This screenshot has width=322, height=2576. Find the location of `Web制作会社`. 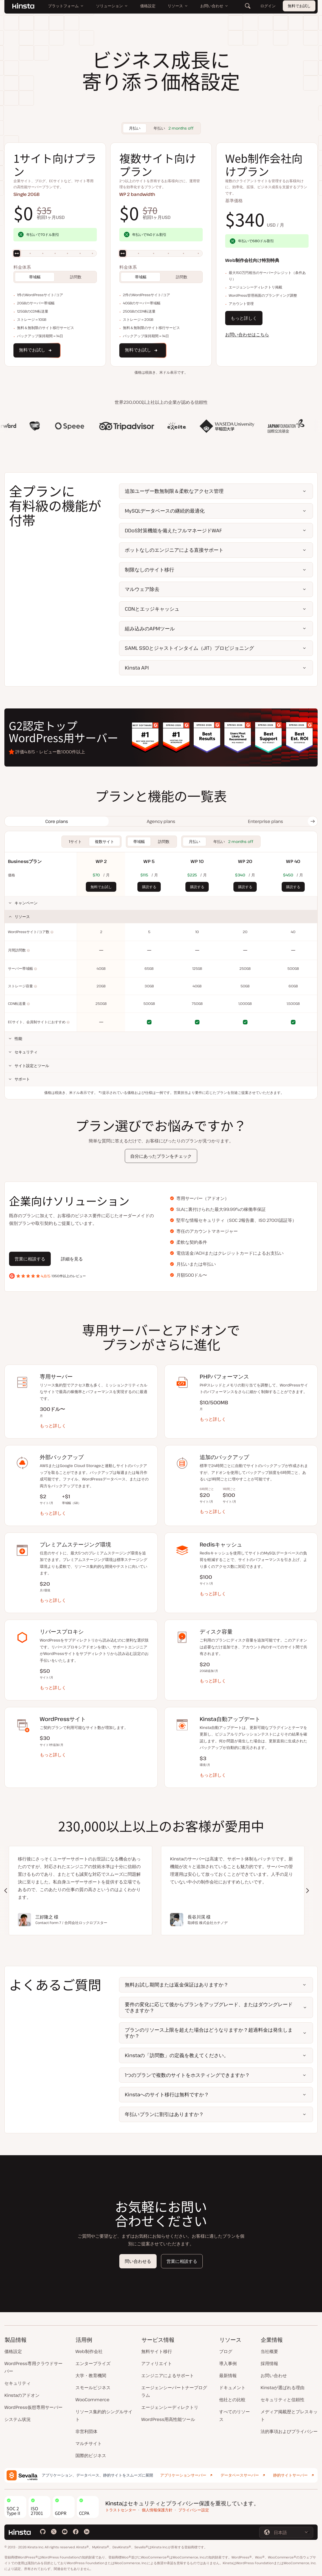

Web制作会社 is located at coordinates (89, 2351).